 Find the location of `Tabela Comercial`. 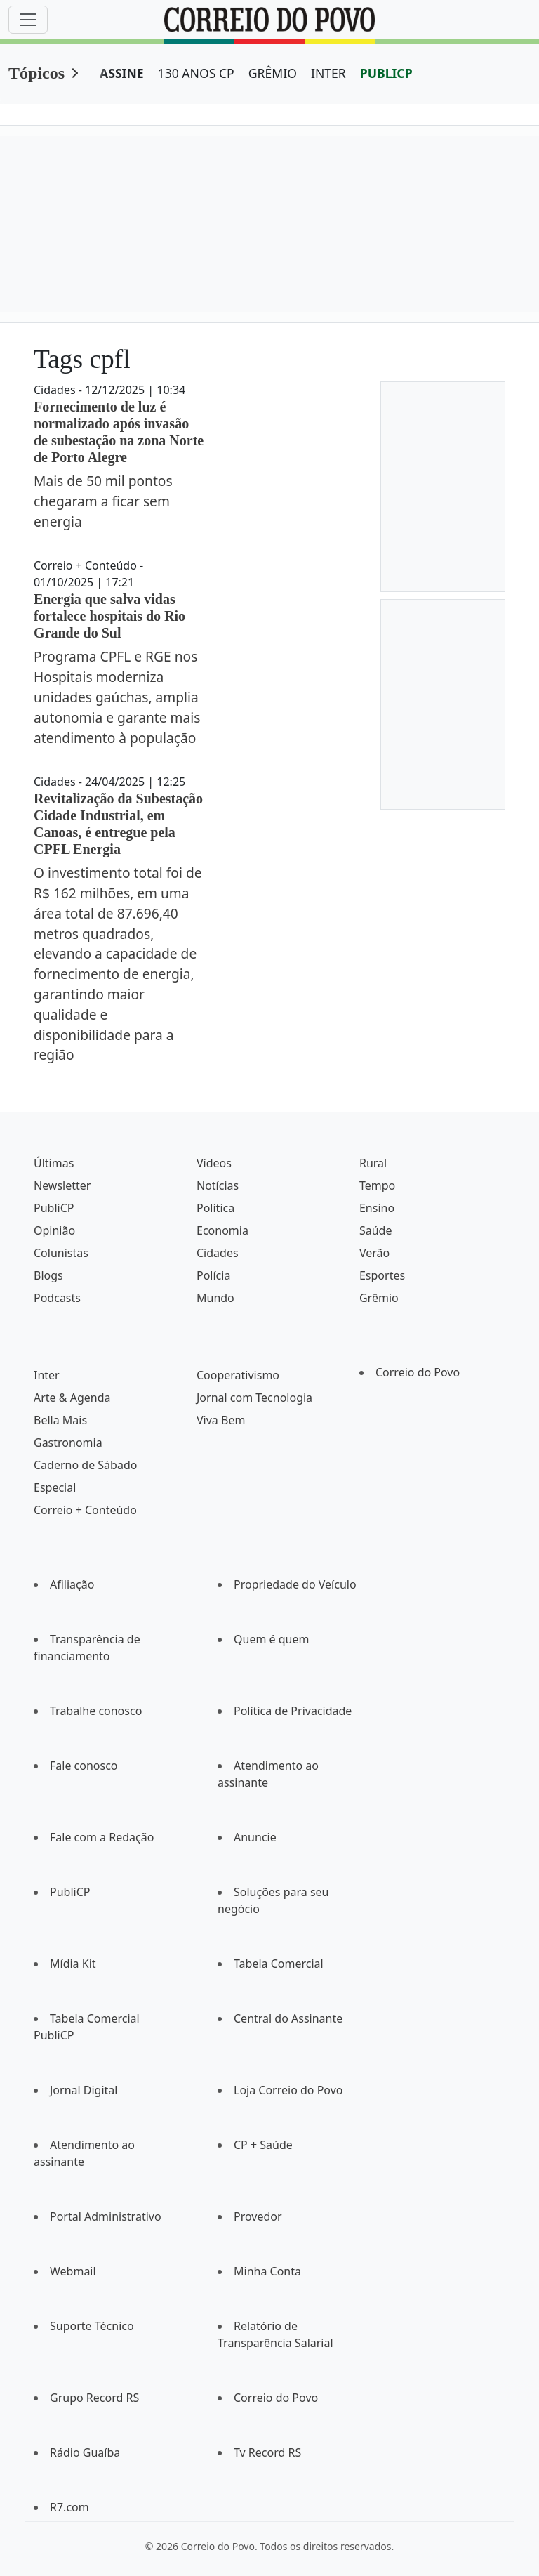

Tabela Comercial is located at coordinates (279, 1963).